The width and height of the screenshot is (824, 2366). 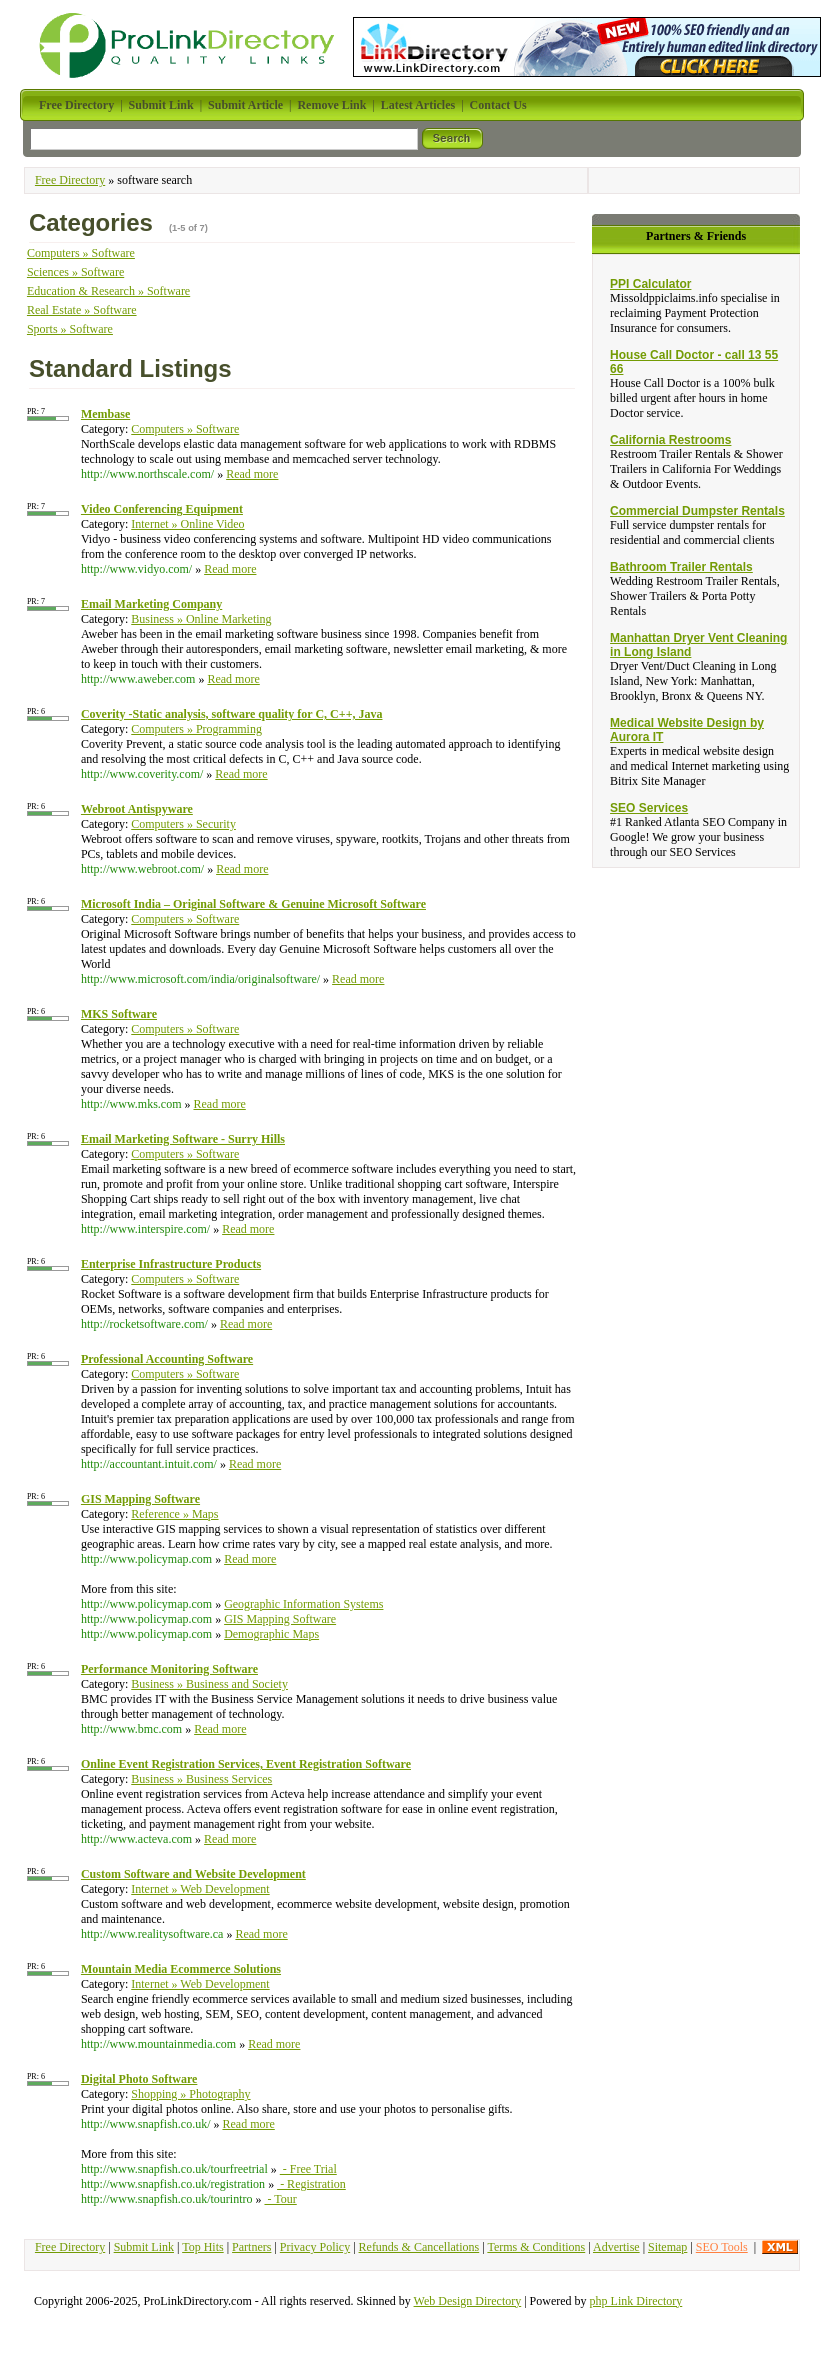 I want to click on Business » Business Services, so click(x=201, y=1779).